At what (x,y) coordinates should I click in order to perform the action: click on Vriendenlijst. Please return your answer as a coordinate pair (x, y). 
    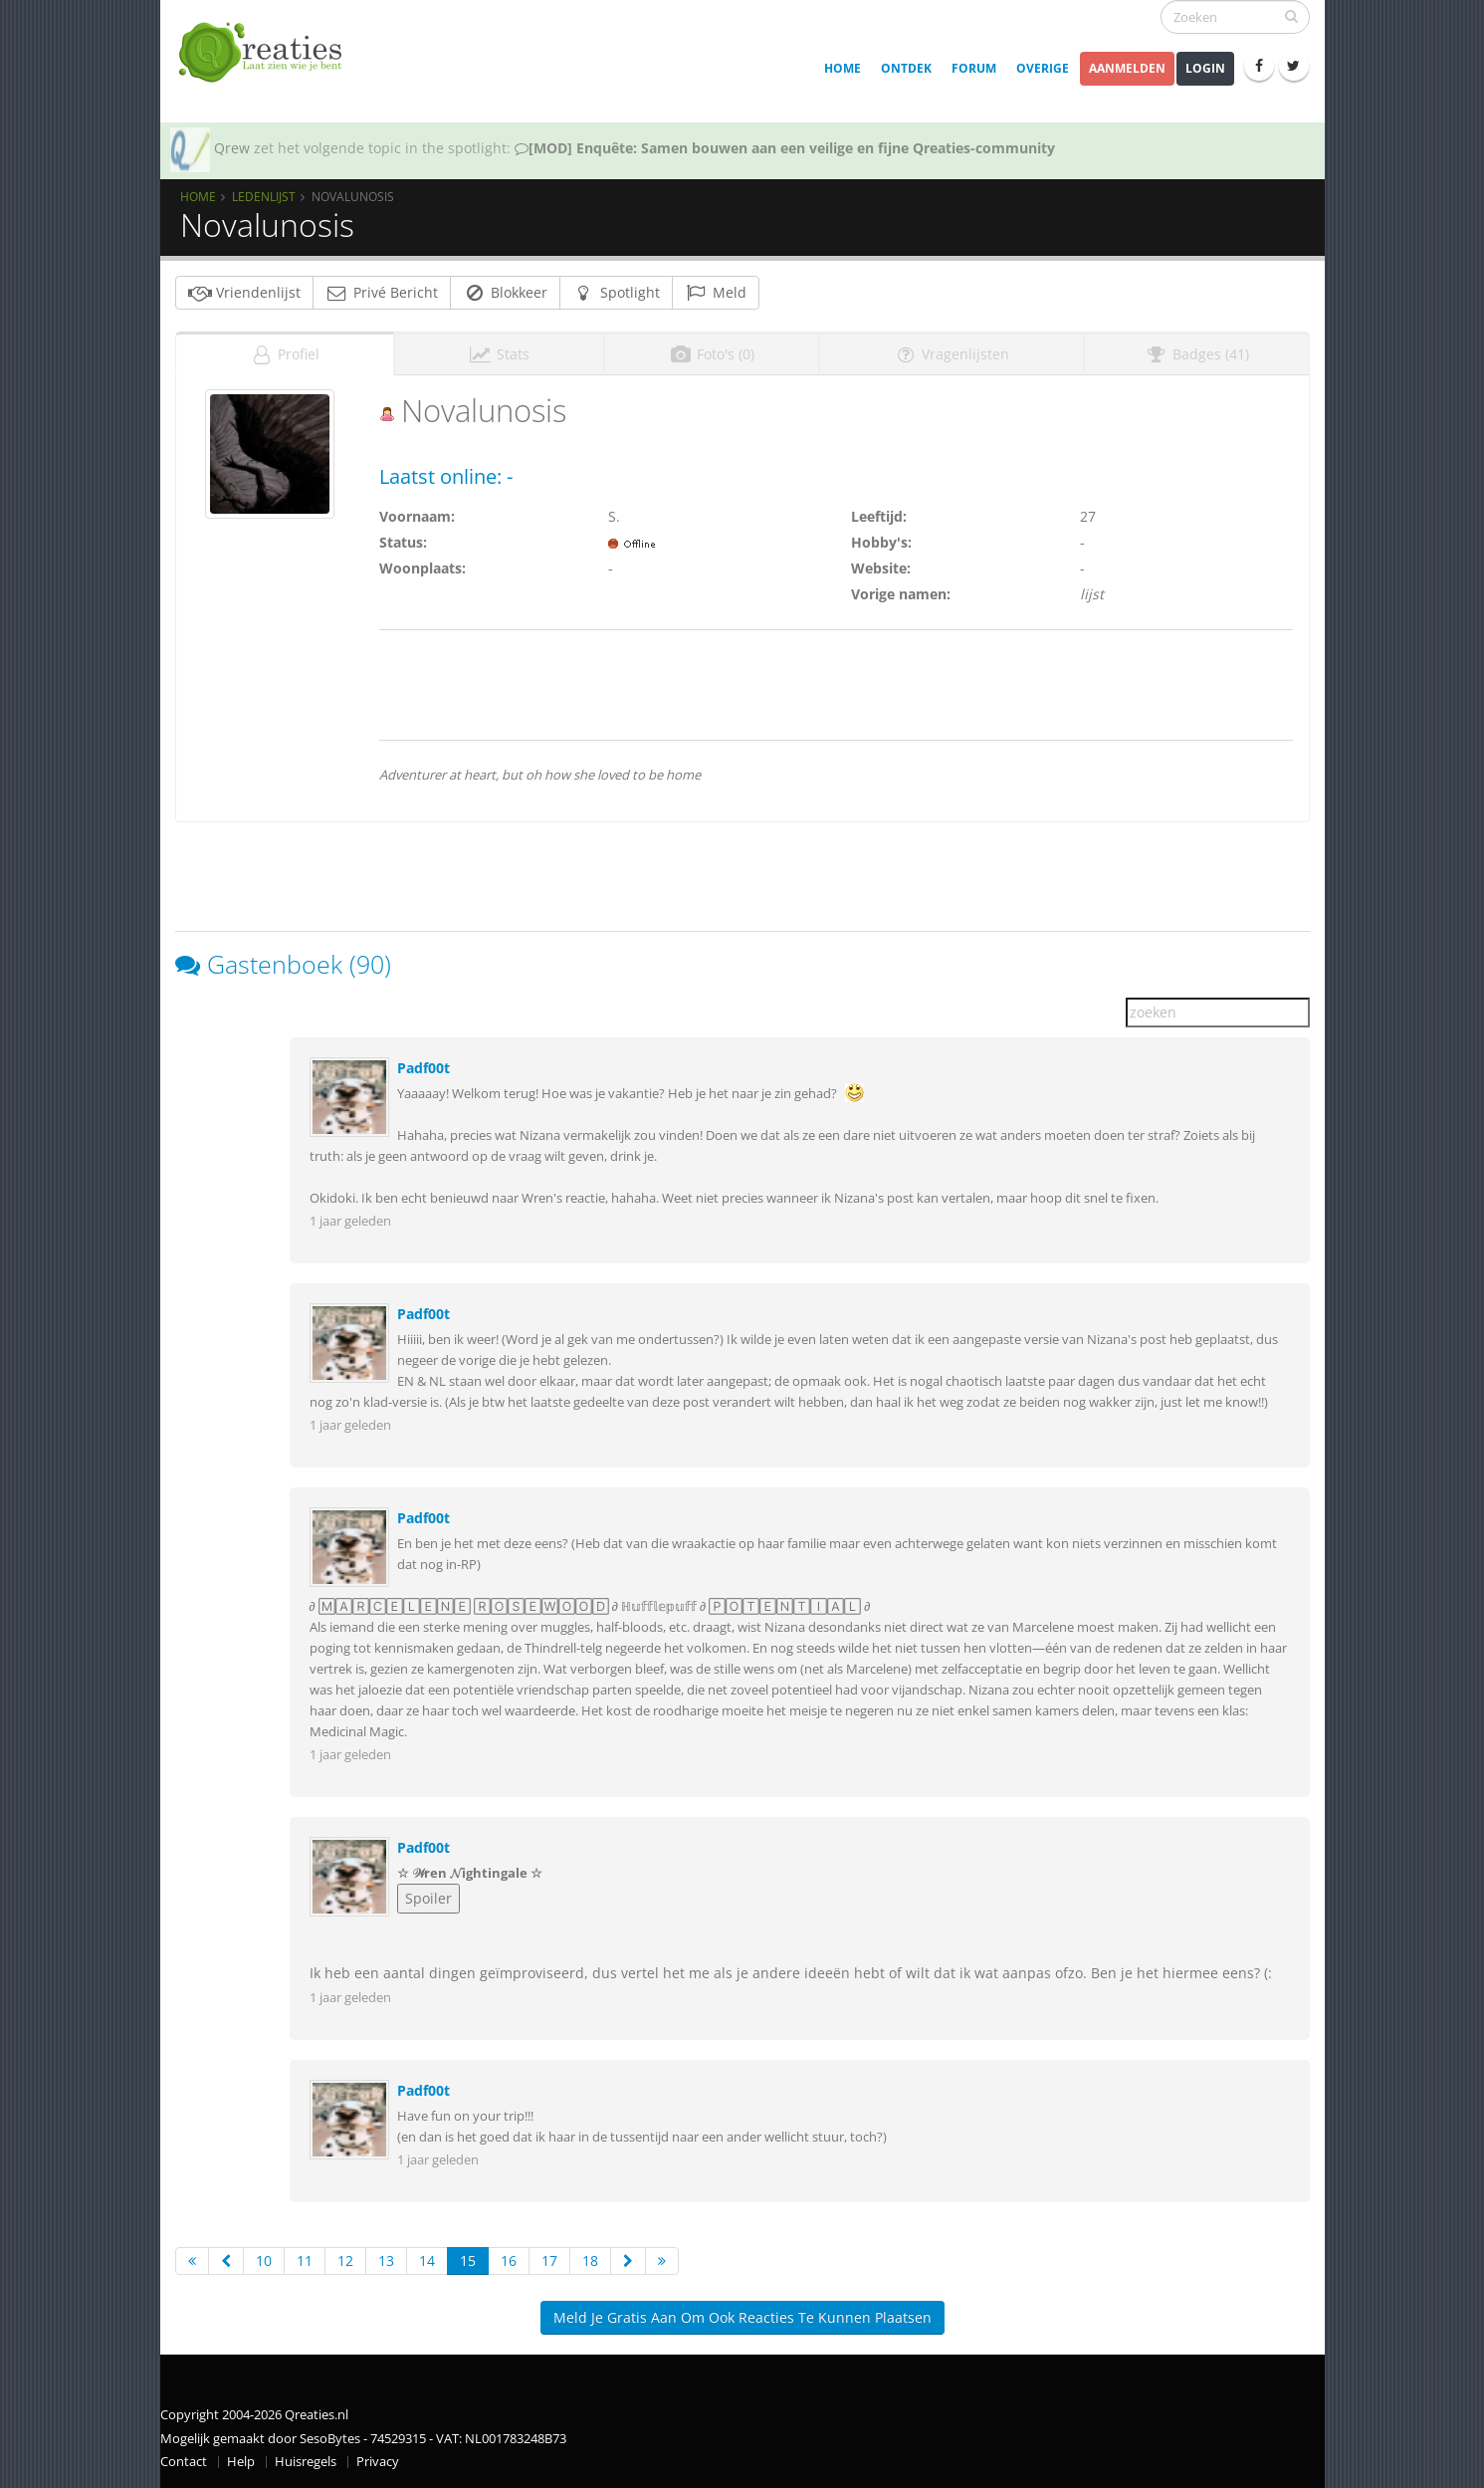
    Looking at the image, I should click on (244, 292).